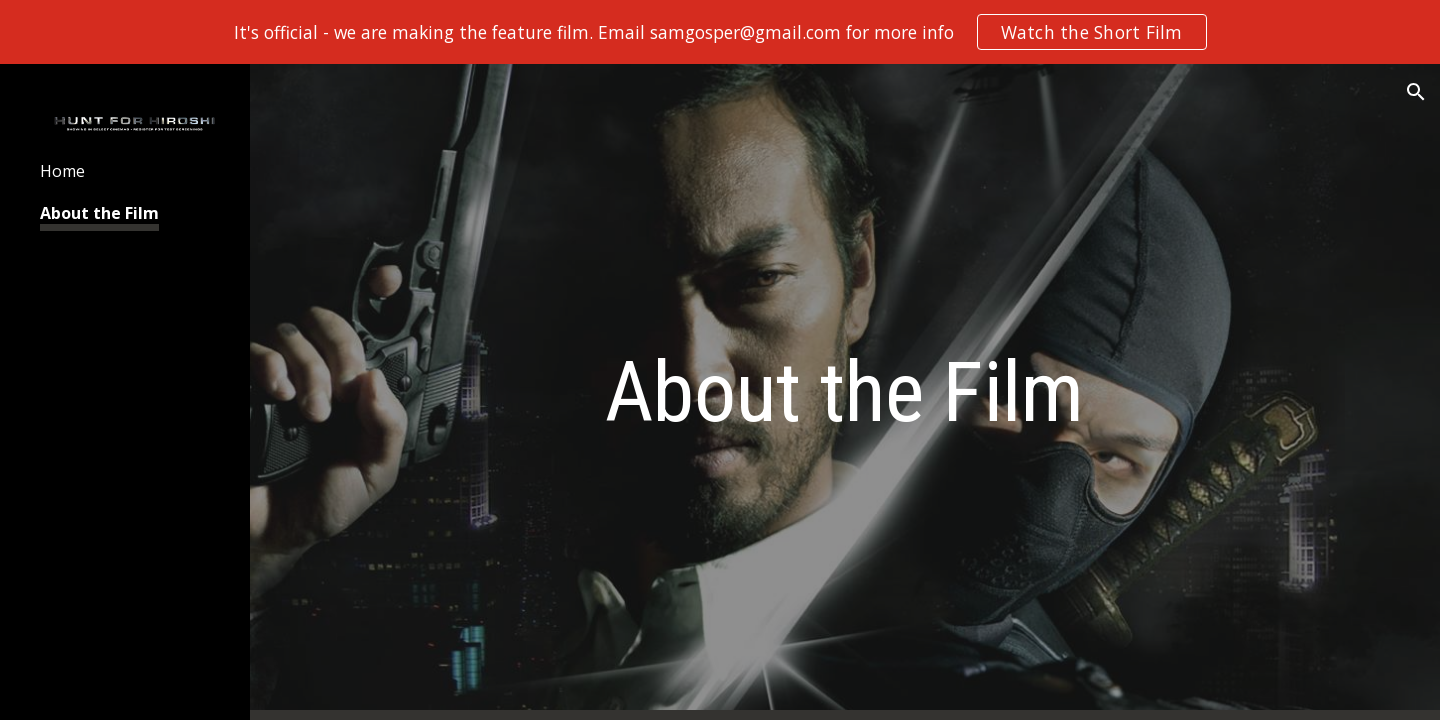 The width and height of the screenshot is (1440, 720). I want to click on Home [link], so click(62, 171).